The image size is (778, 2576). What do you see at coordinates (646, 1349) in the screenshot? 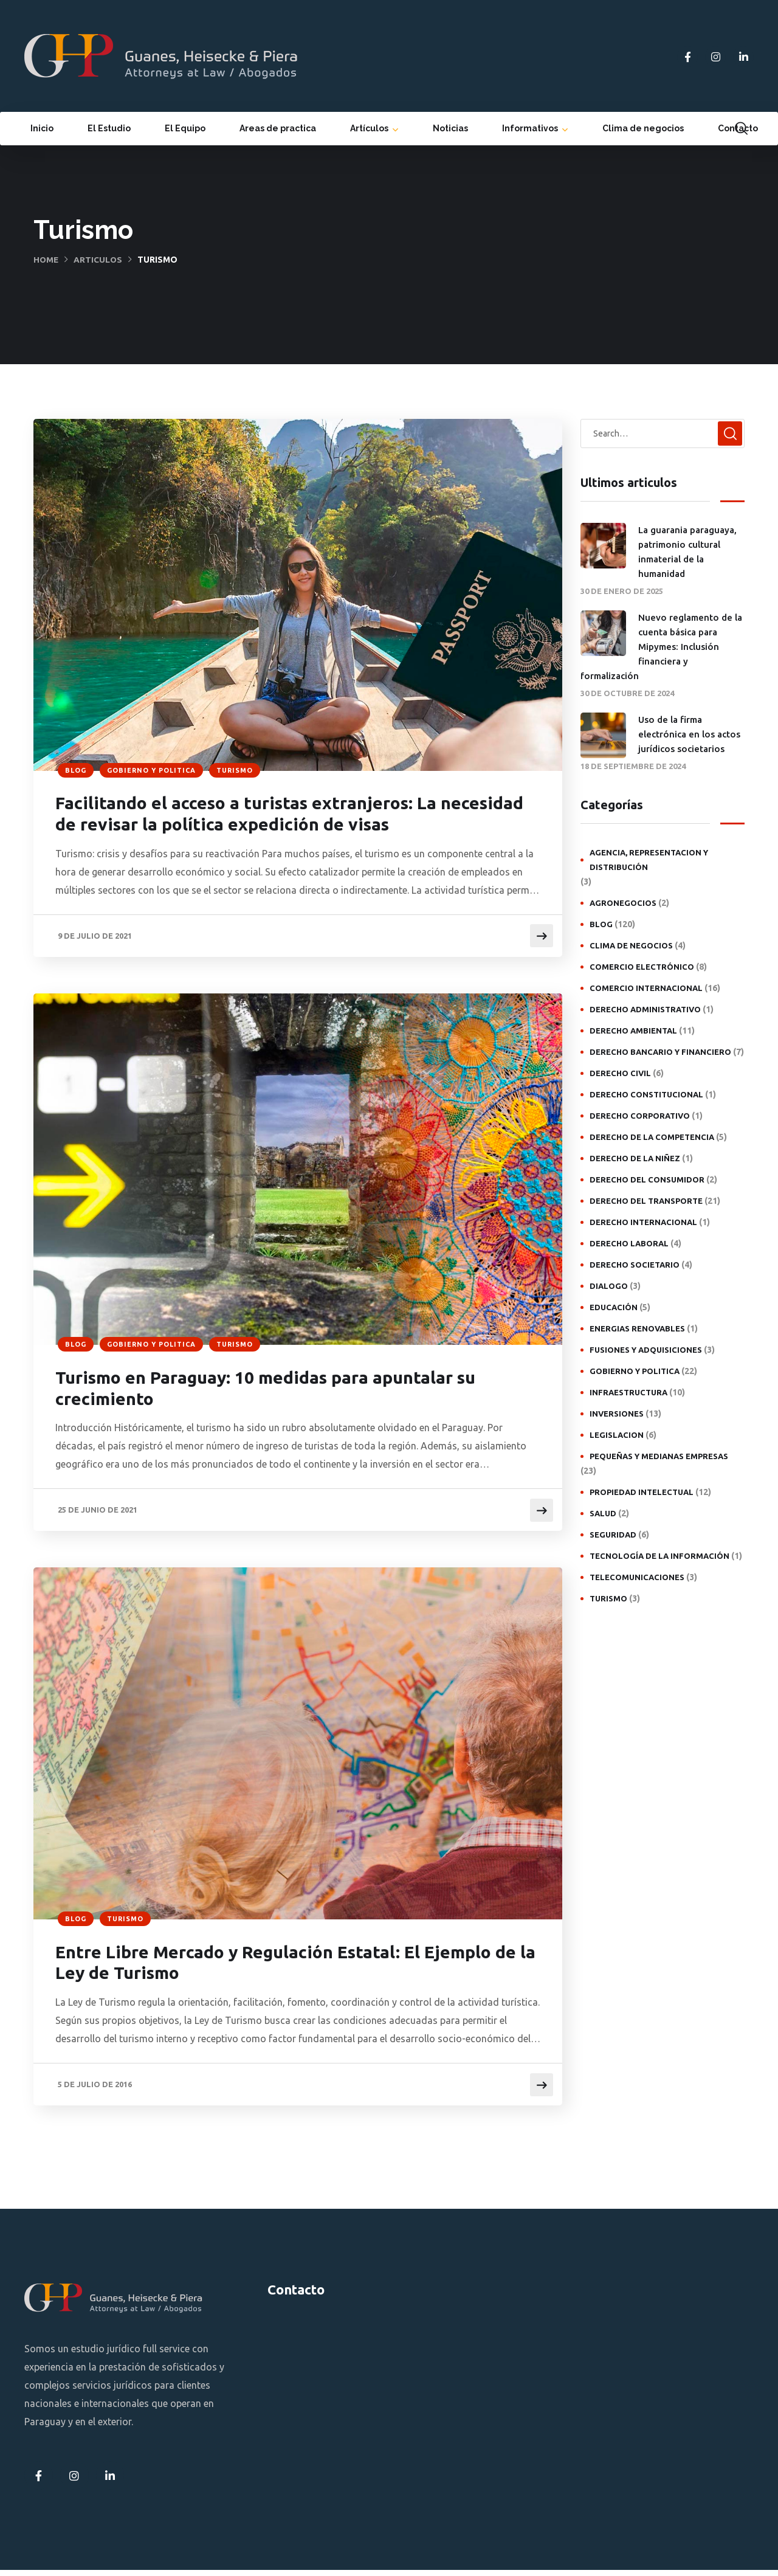
I see `Fusiones y adquisiciones` at bounding box center [646, 1349].